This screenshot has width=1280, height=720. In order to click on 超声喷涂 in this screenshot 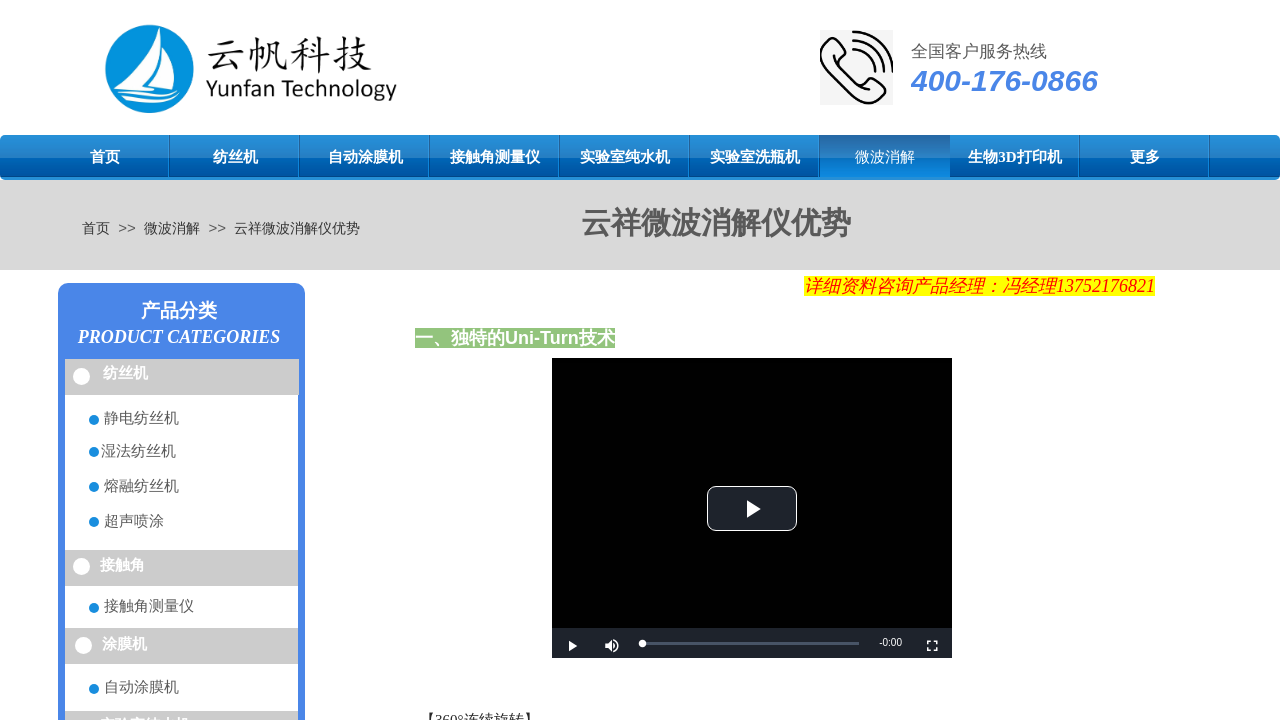, I will do `click(134, 521)`.